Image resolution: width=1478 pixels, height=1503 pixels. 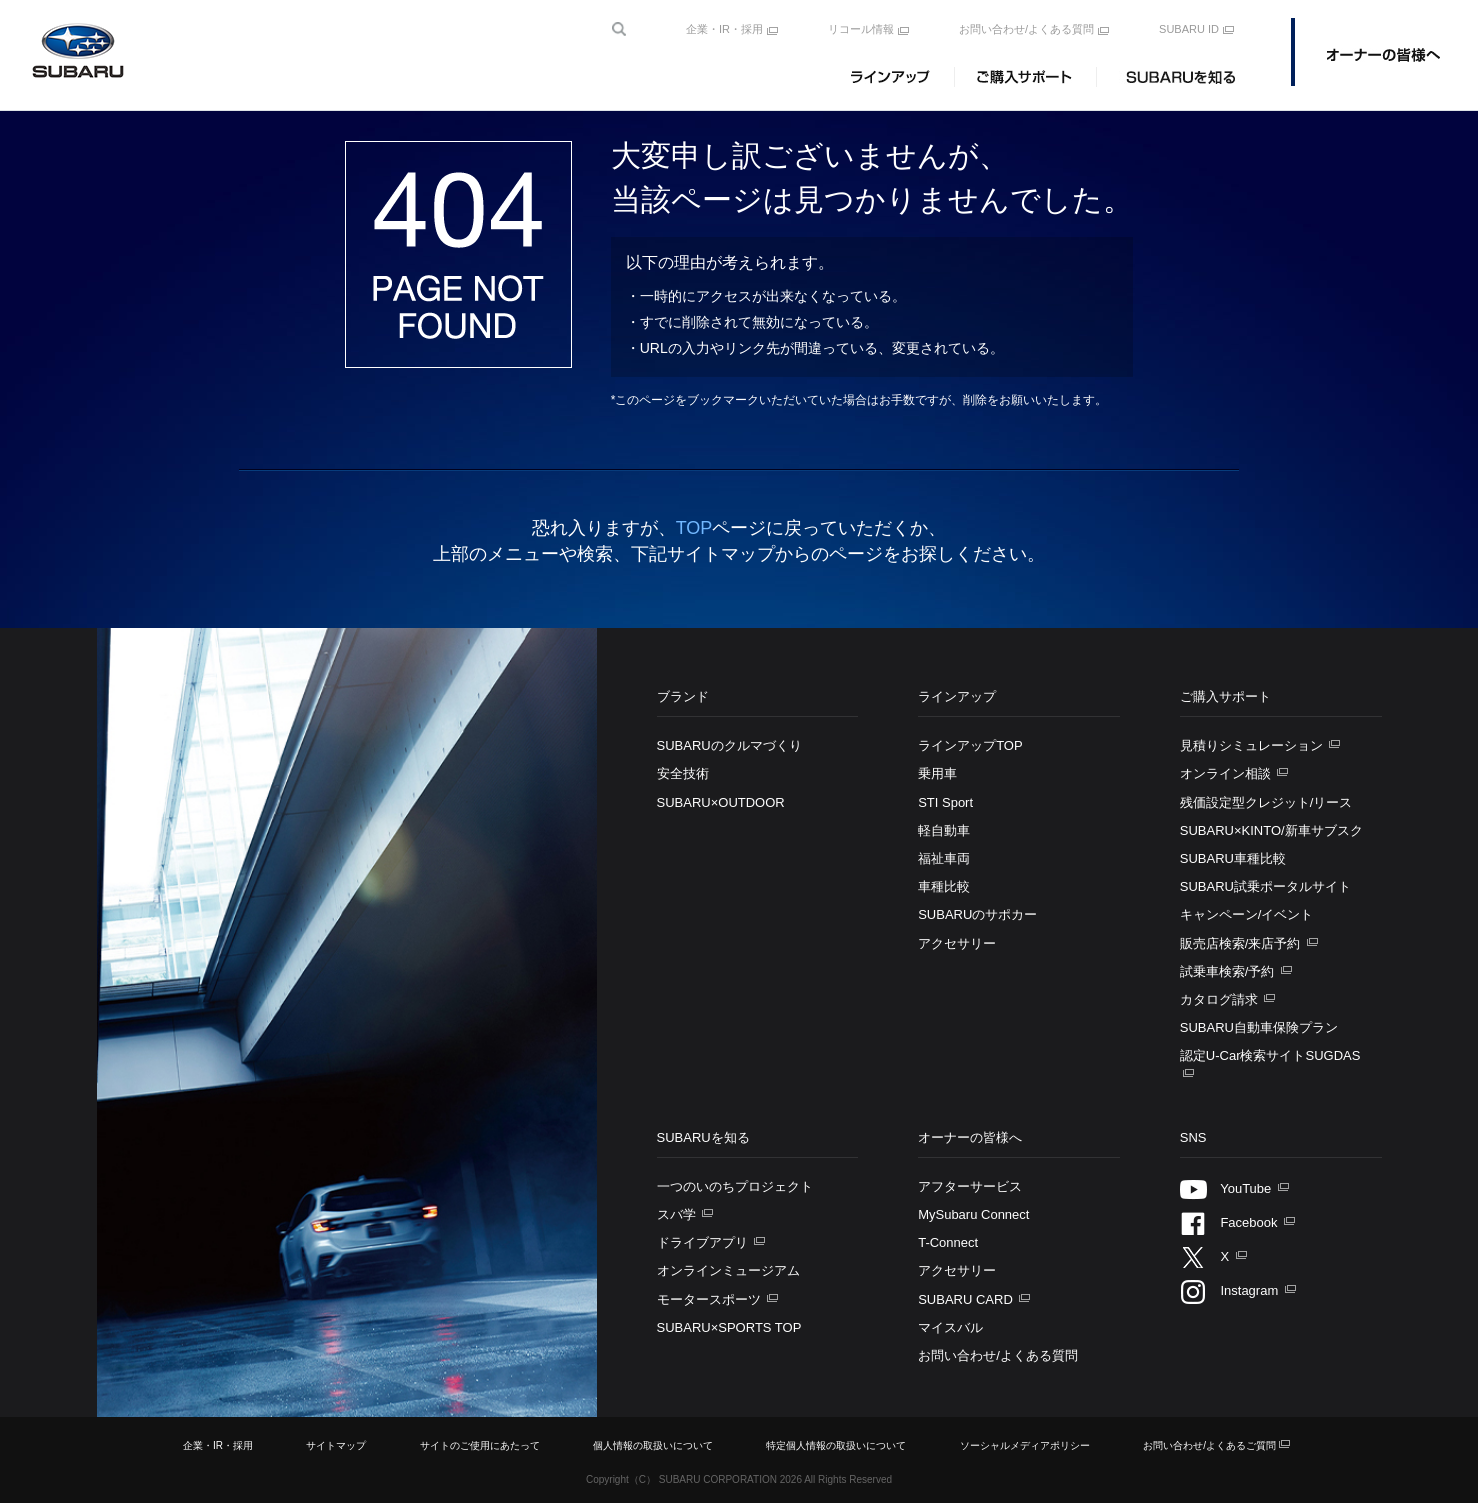 I want to click on モータースポーツ, so click(x=711, y=1299).